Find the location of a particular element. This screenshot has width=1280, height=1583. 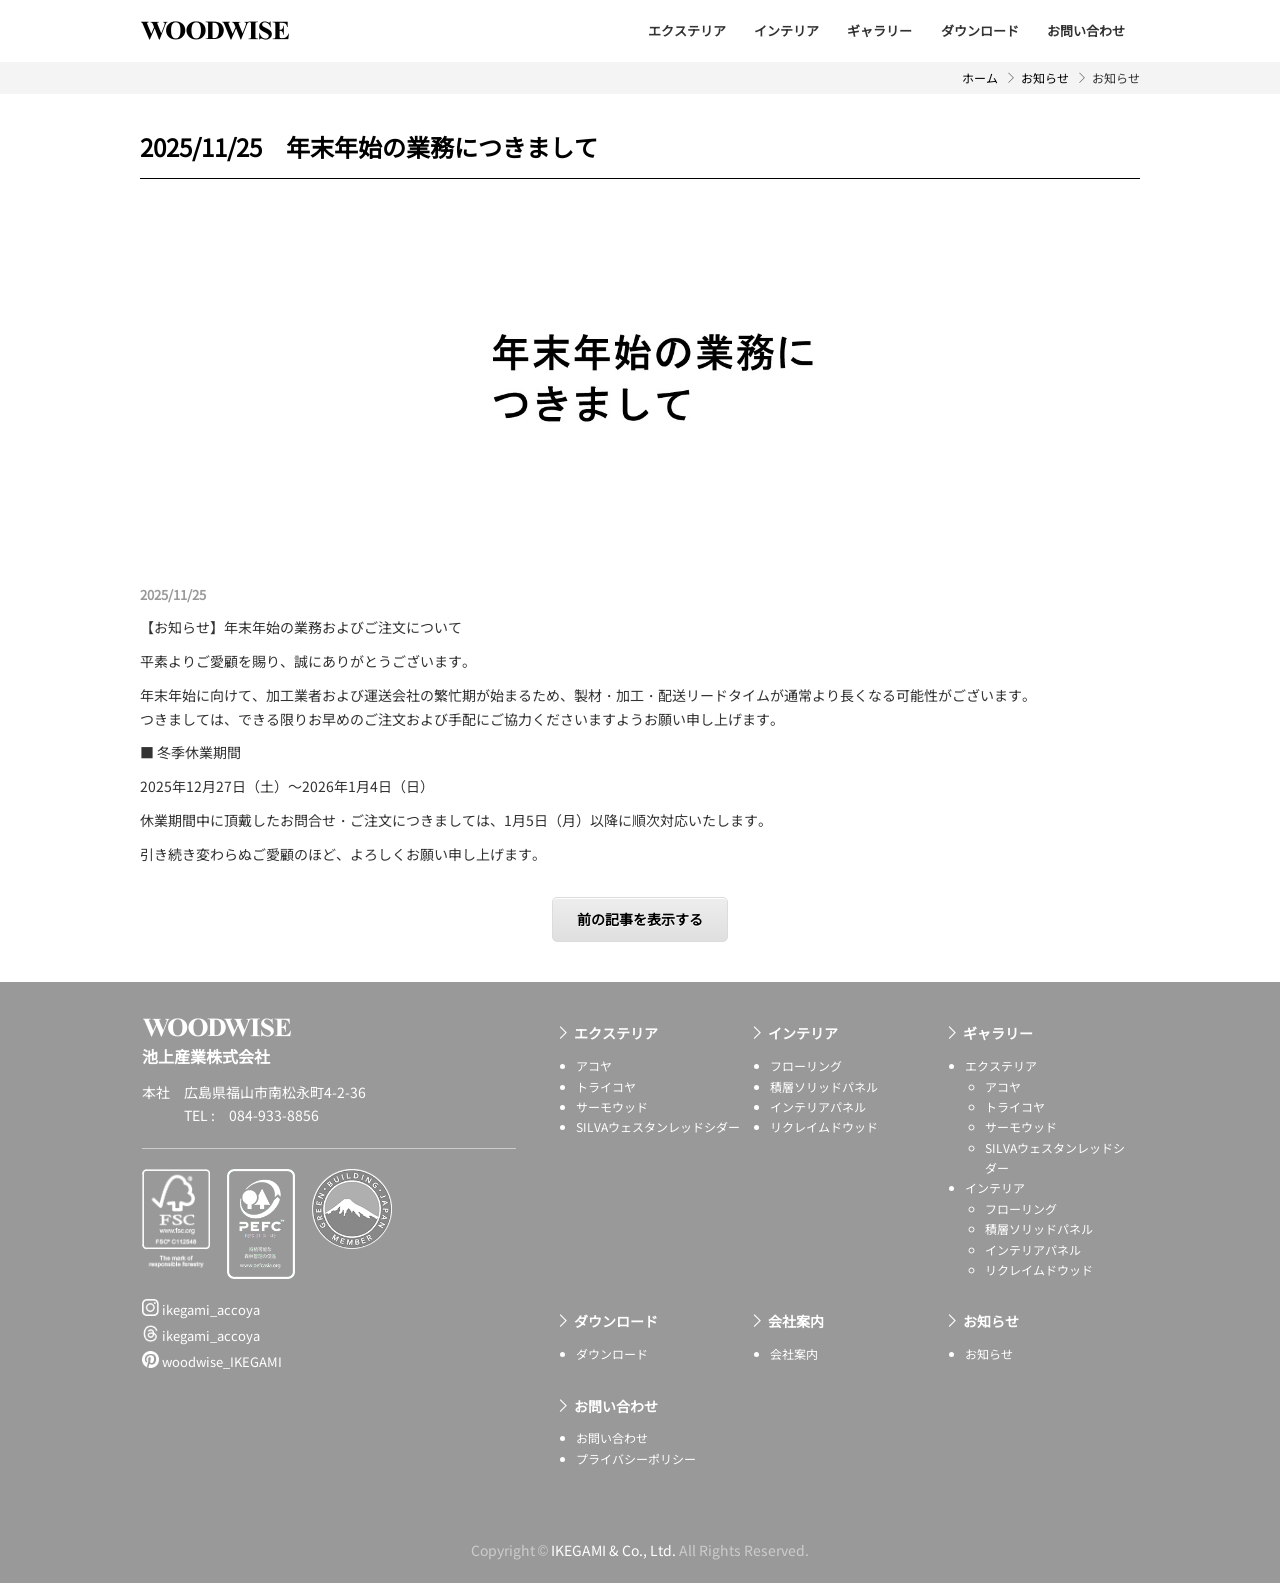

アコヤ is located at coordinates (594, 1065).